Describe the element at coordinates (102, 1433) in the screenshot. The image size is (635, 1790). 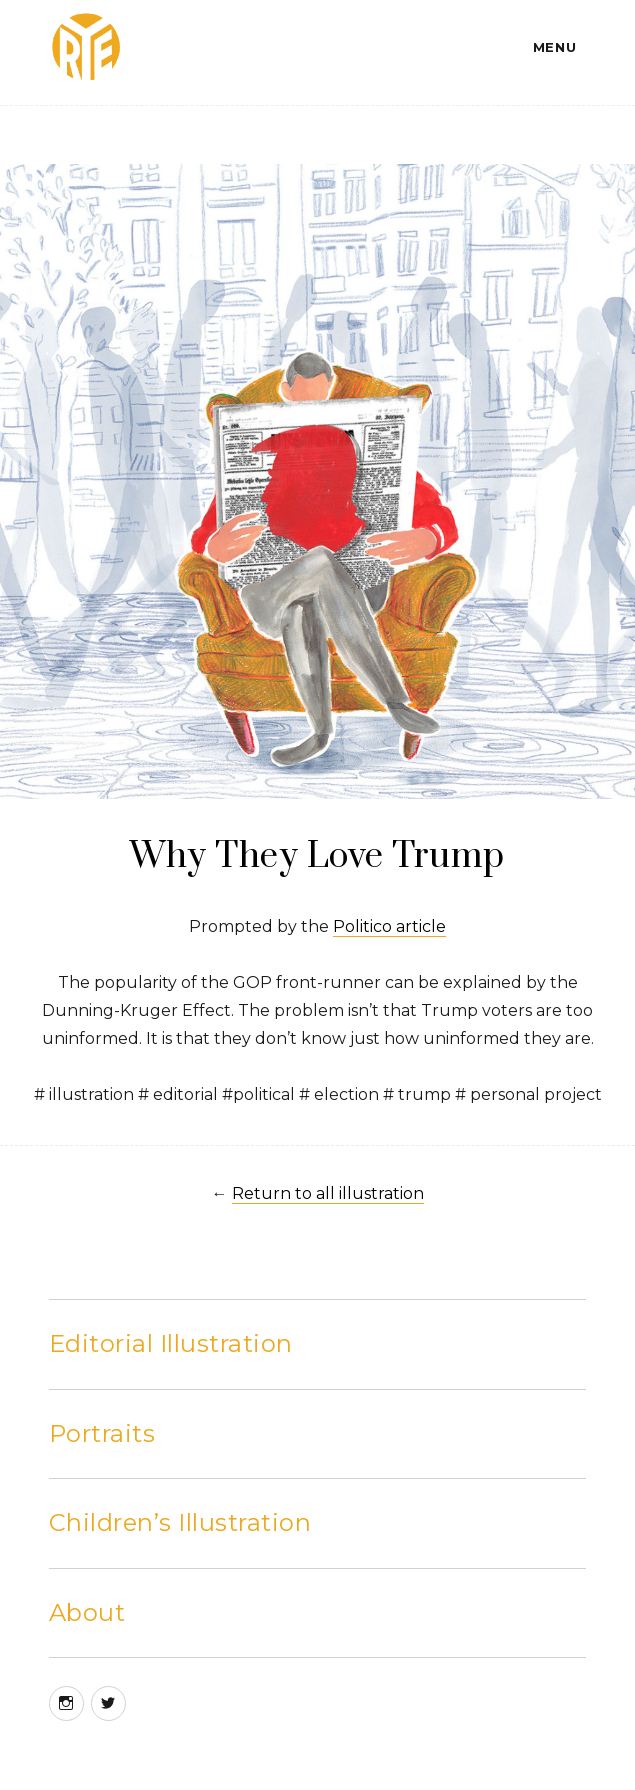
I see `Portraits` at that location.